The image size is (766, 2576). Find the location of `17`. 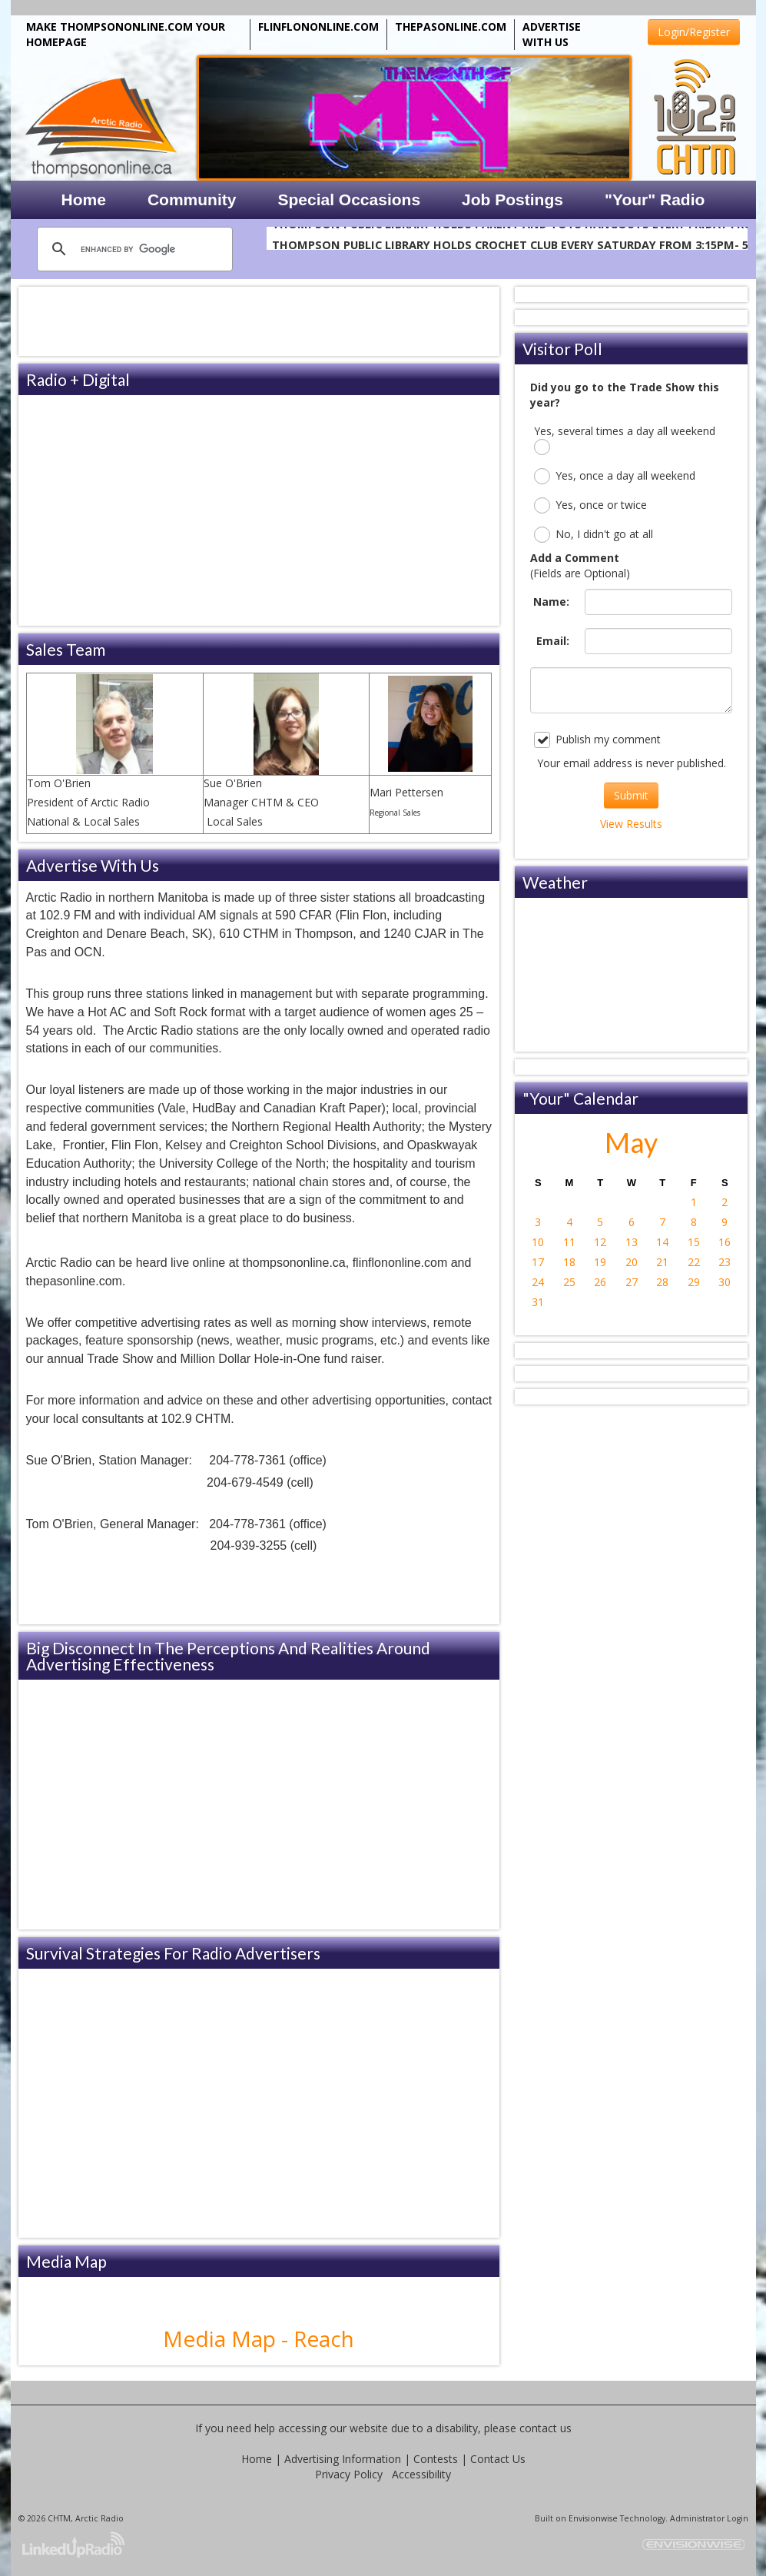

17 is located at coordinates (538, 1262).